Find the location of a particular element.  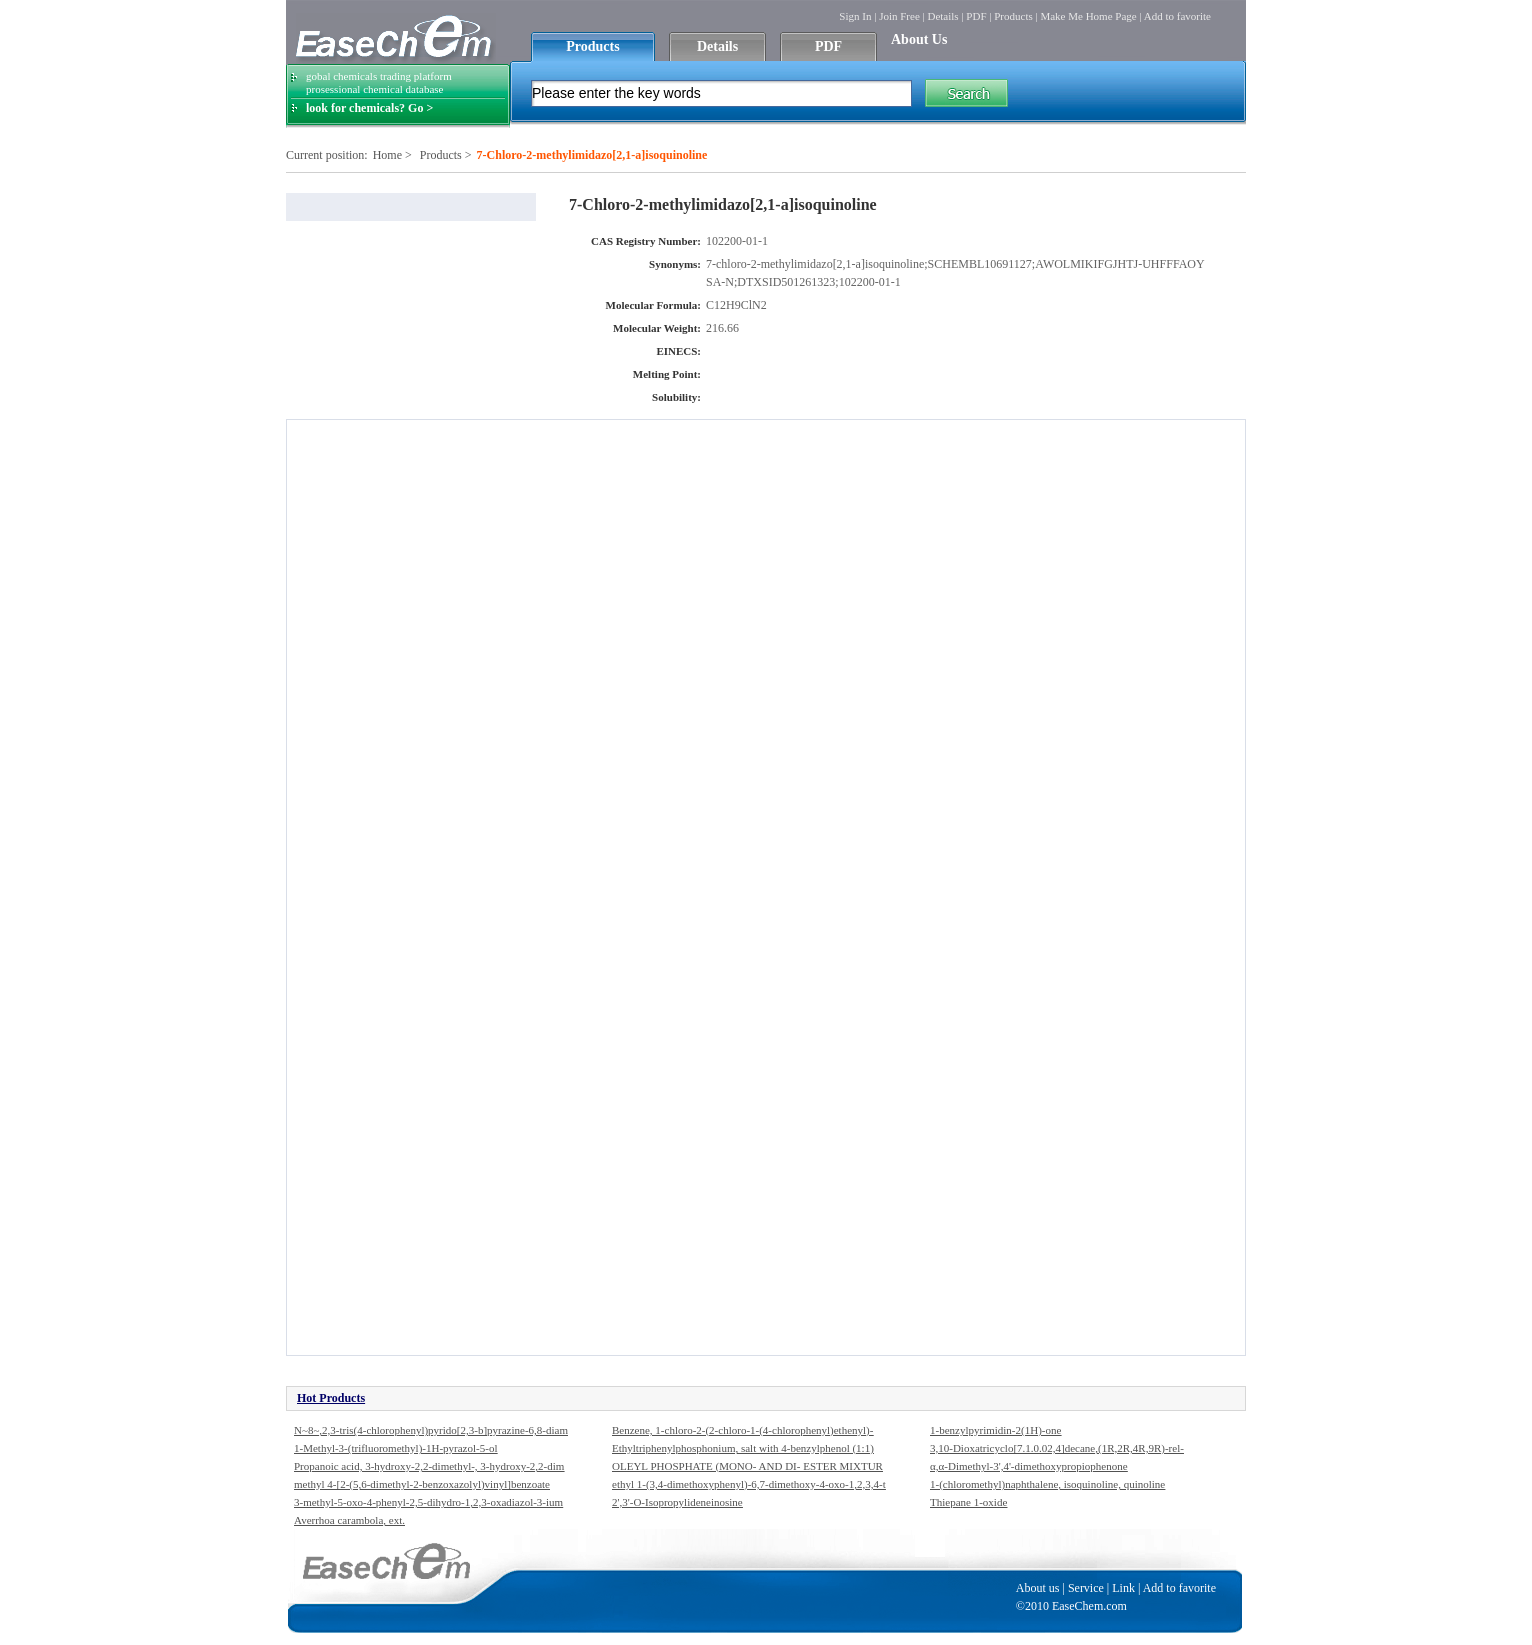

methyl 4-[2-(5,6-dimethyl-2-benzoxazolyl)vinyl]benzoate is located at coordinates (422, 1484).